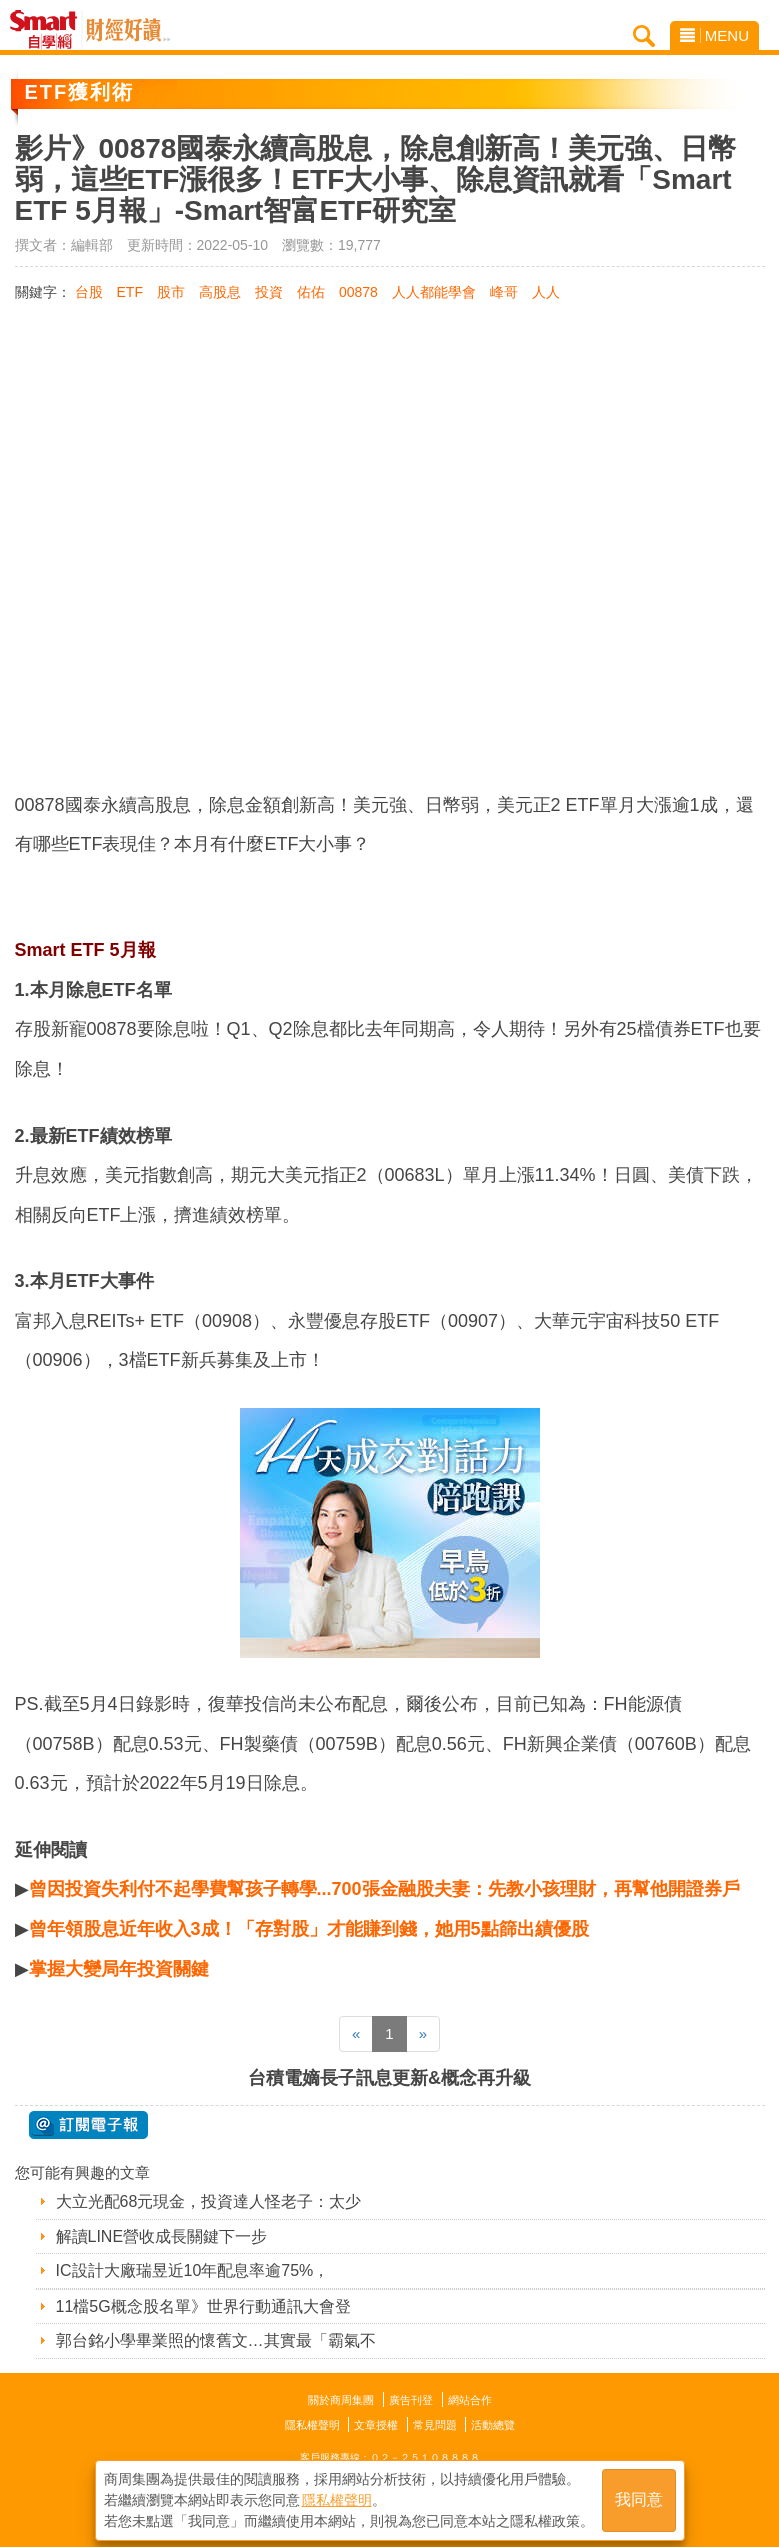 This screenshot has height=2547, width=779. I want to click on 常見問題, so click(435, 2425).